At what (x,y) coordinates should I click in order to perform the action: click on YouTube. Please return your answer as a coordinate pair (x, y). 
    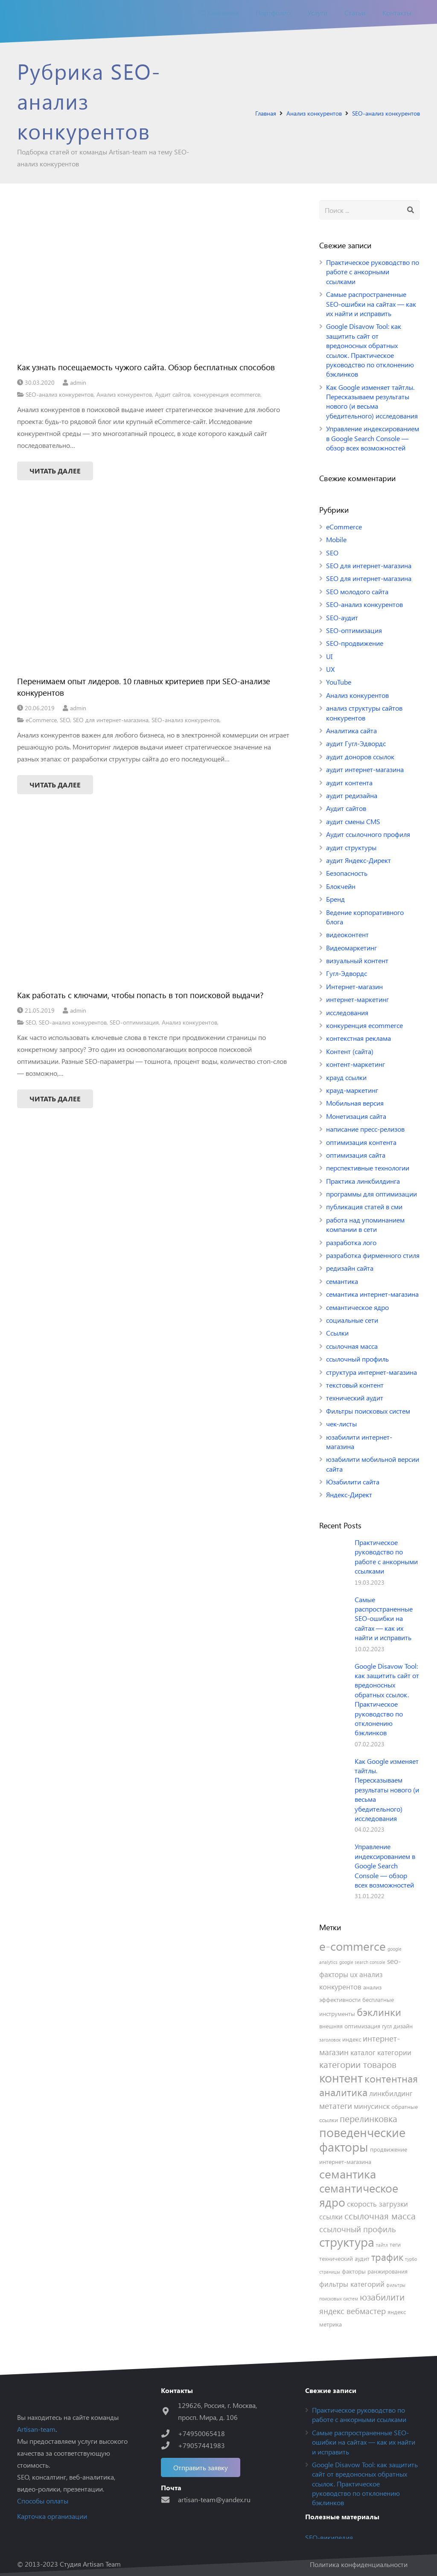
    Looking at the image, I should click on (338, 681).